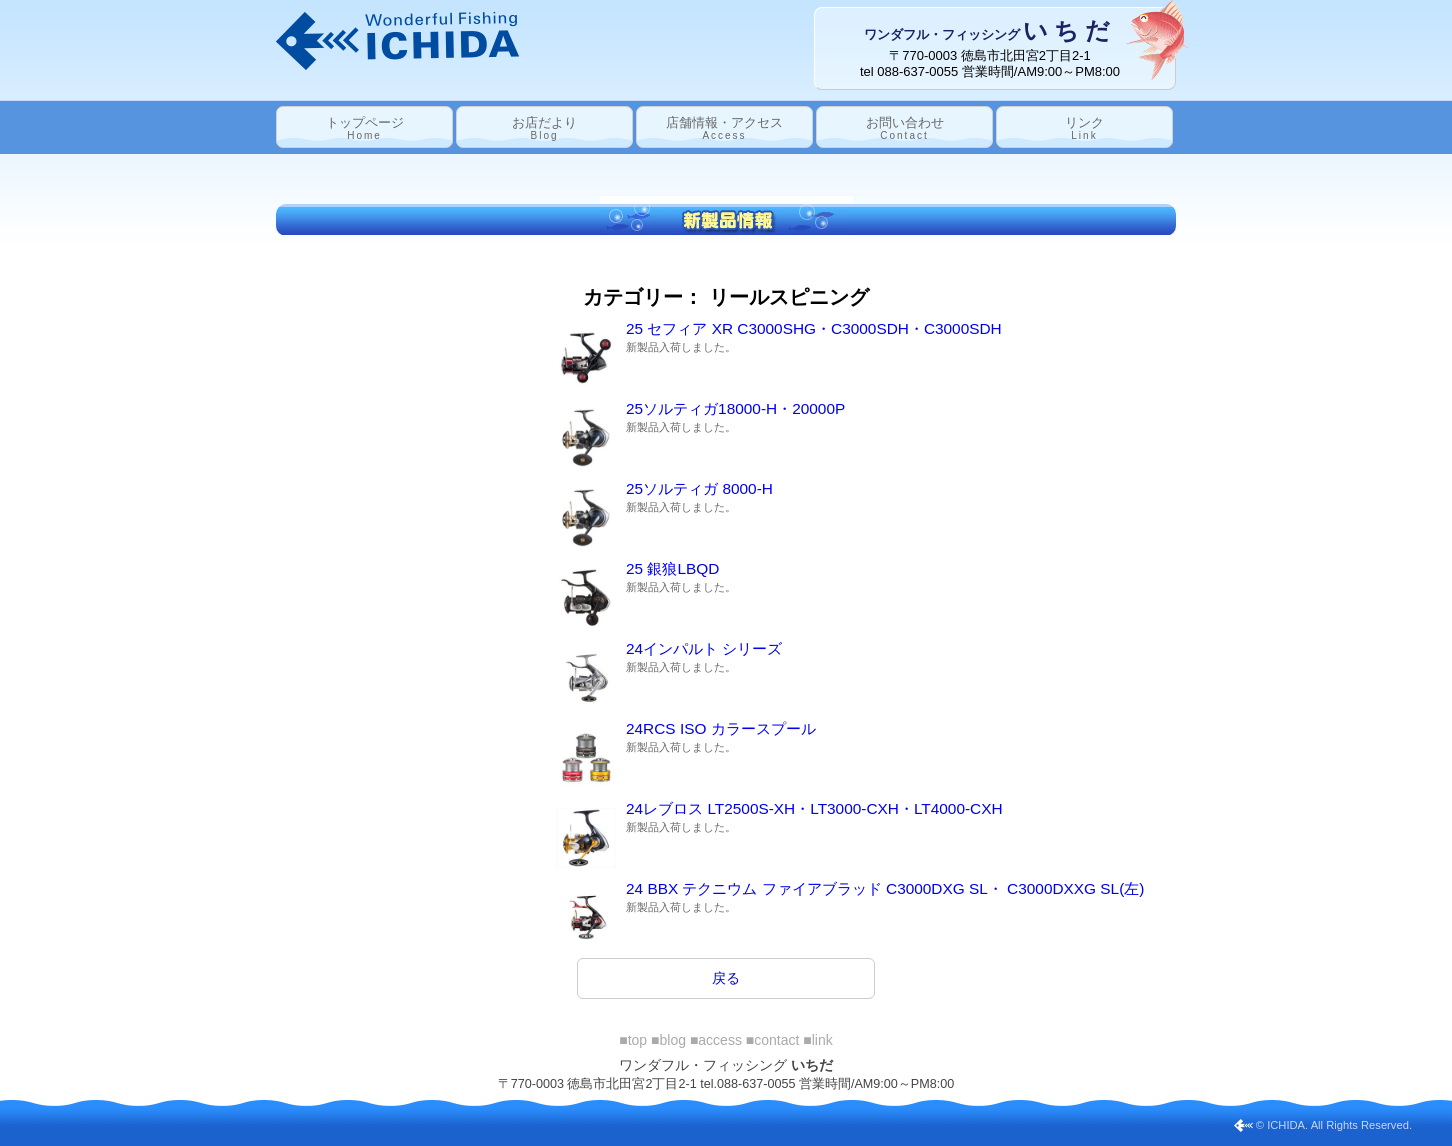 The image size is (1452, 1146). What do you see at coordinates (724, 128) in the screenshot?
I see `店舗情報・アクセス` at bounding box center [724, 128].